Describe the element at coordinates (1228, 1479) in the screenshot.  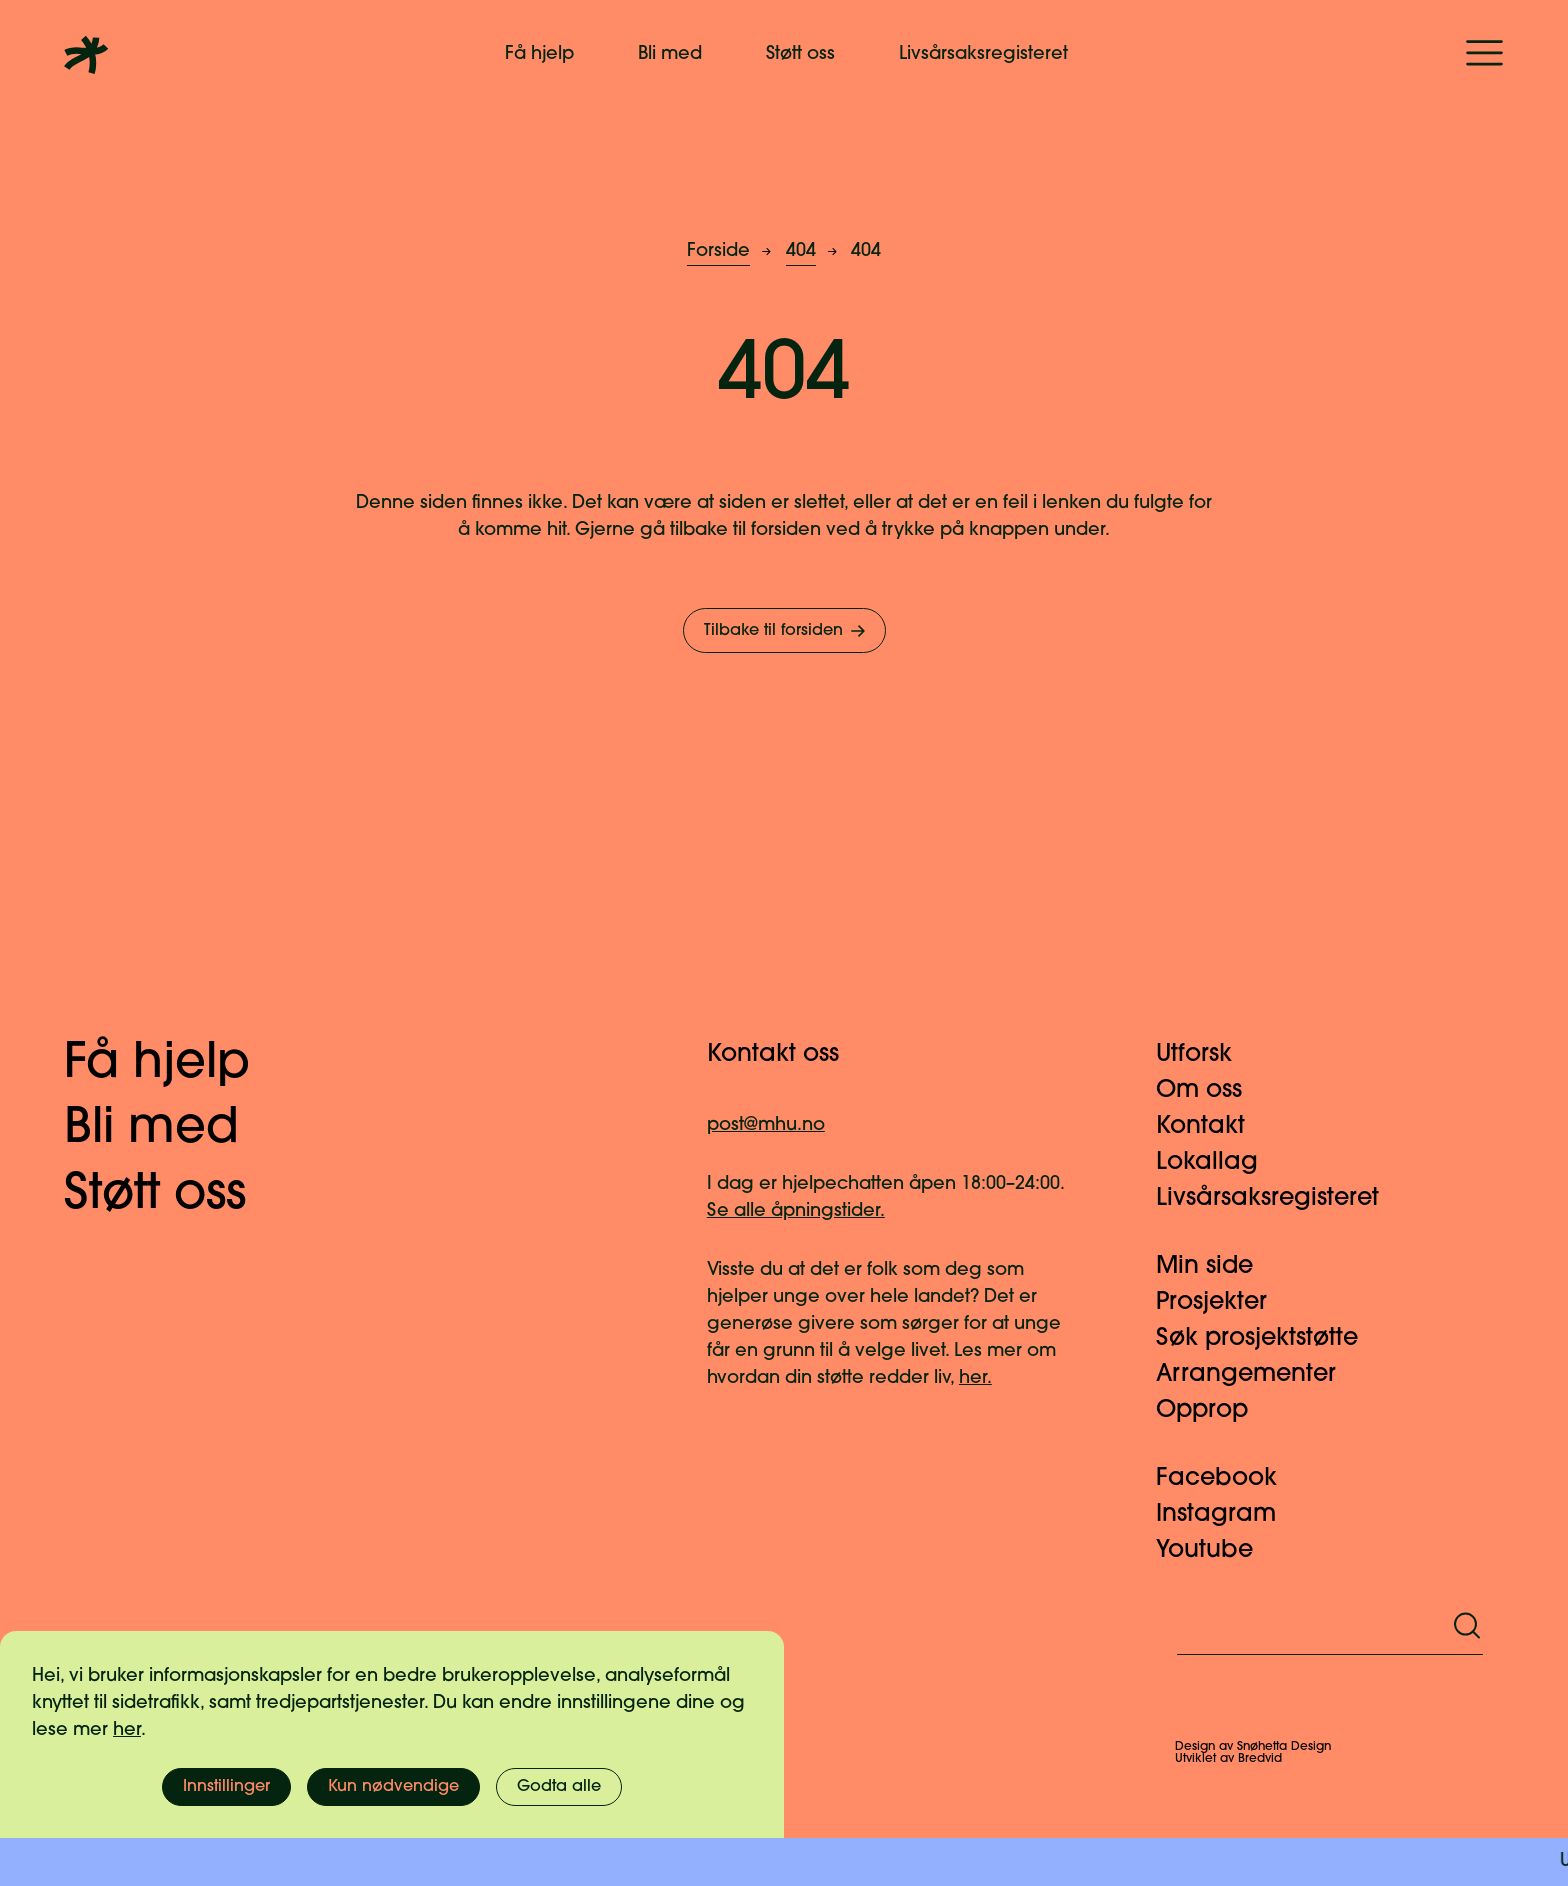
I see `Facebook` at that location.